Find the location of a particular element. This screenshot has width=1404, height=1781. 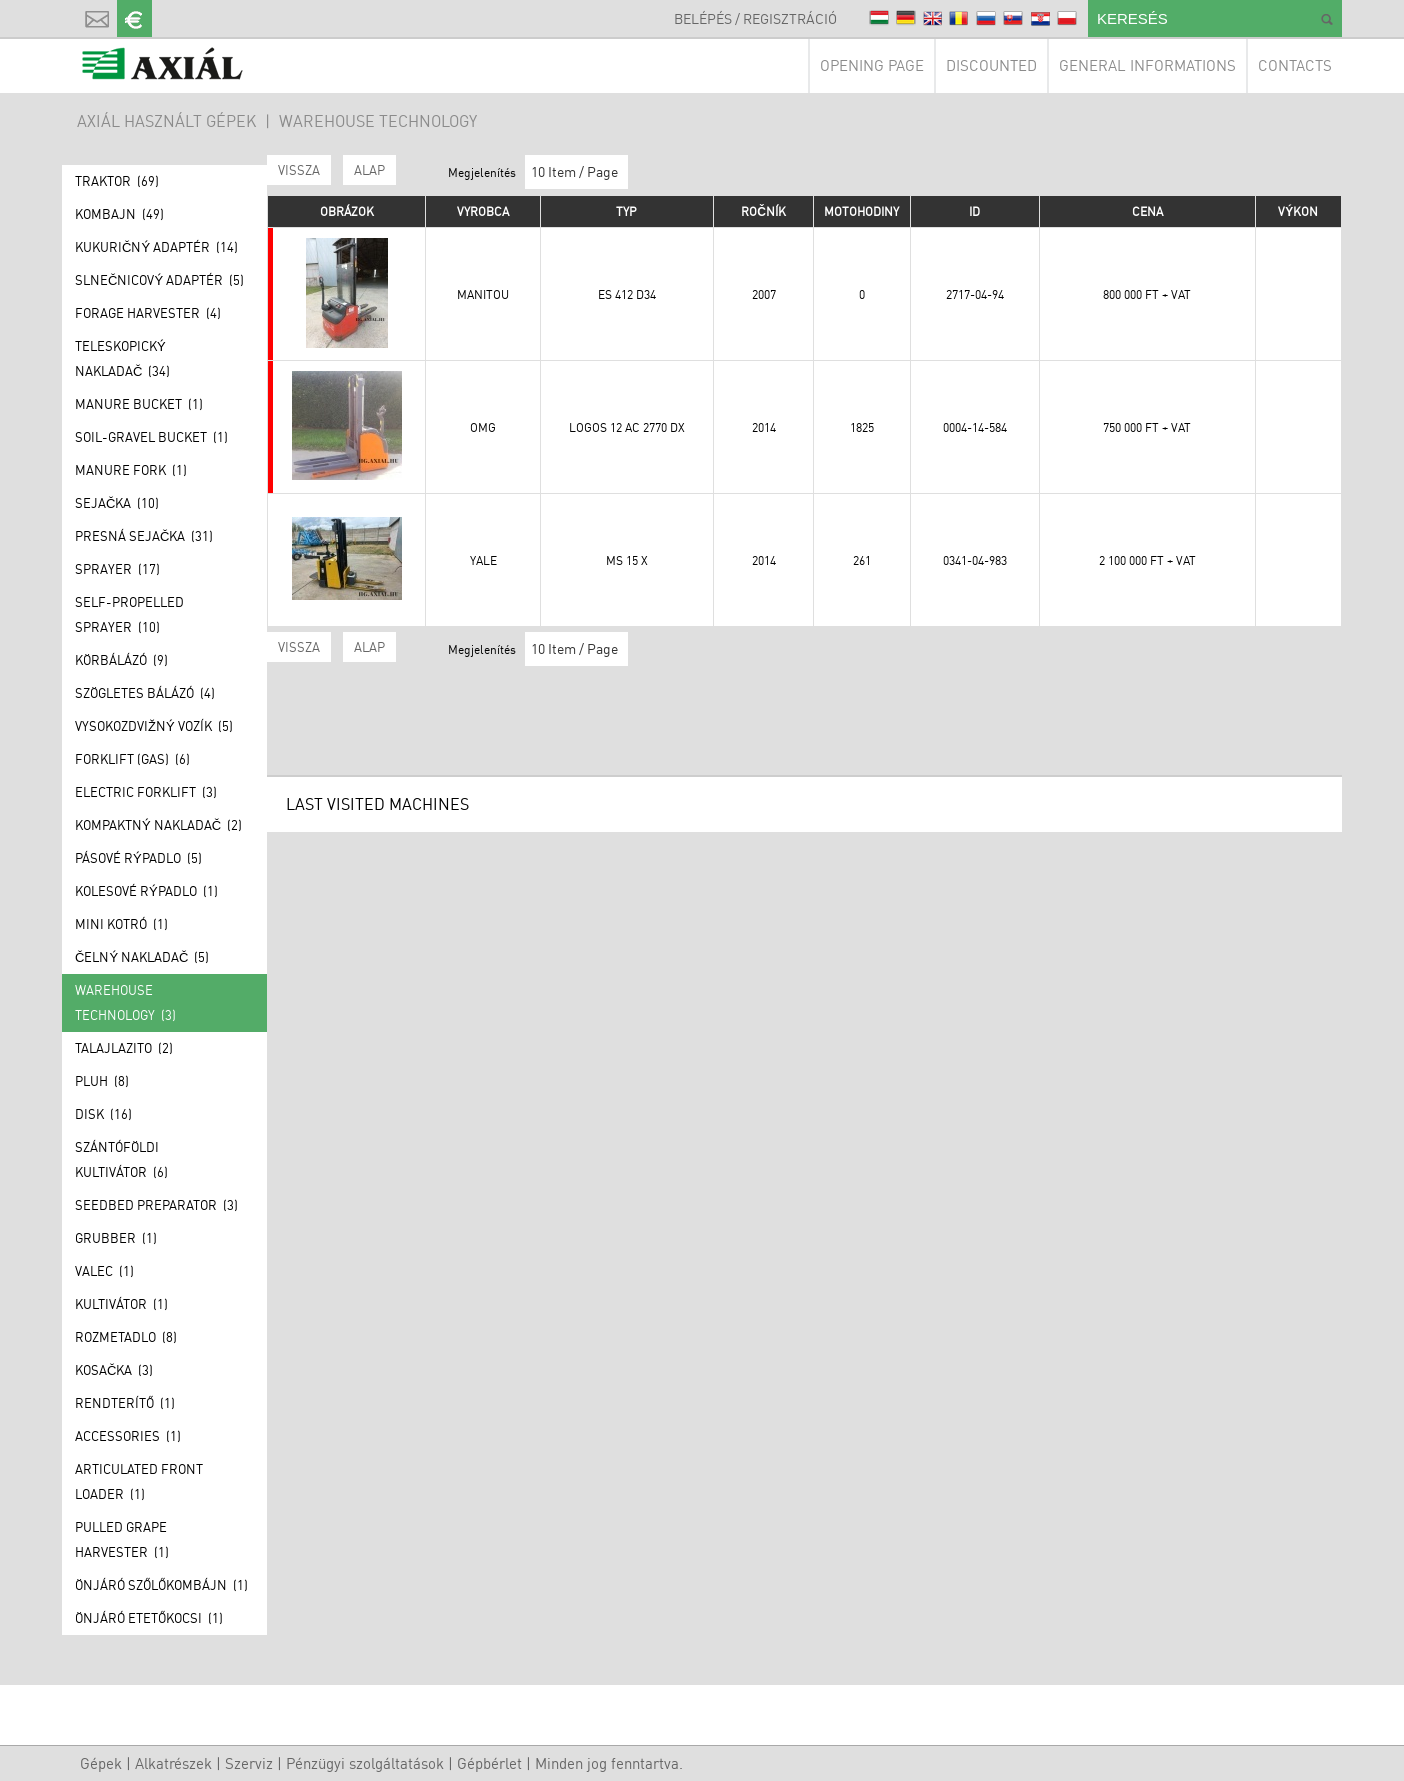

Valec (1) is located at coordinates (104, 1271).